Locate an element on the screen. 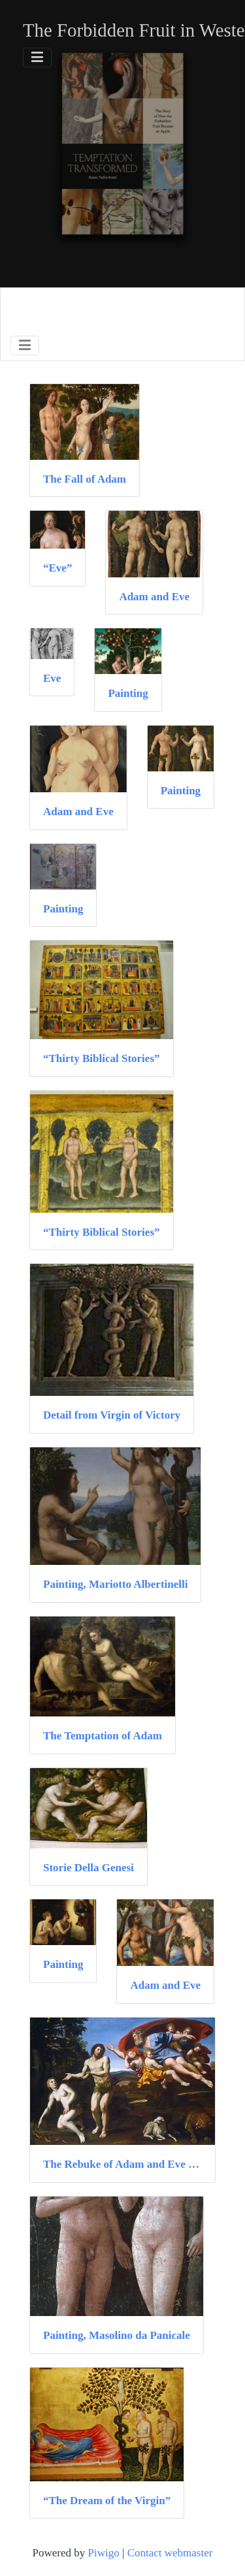 The width and height of the screenshot is (245, 2576). Eve is located at coordinates (52, 678).